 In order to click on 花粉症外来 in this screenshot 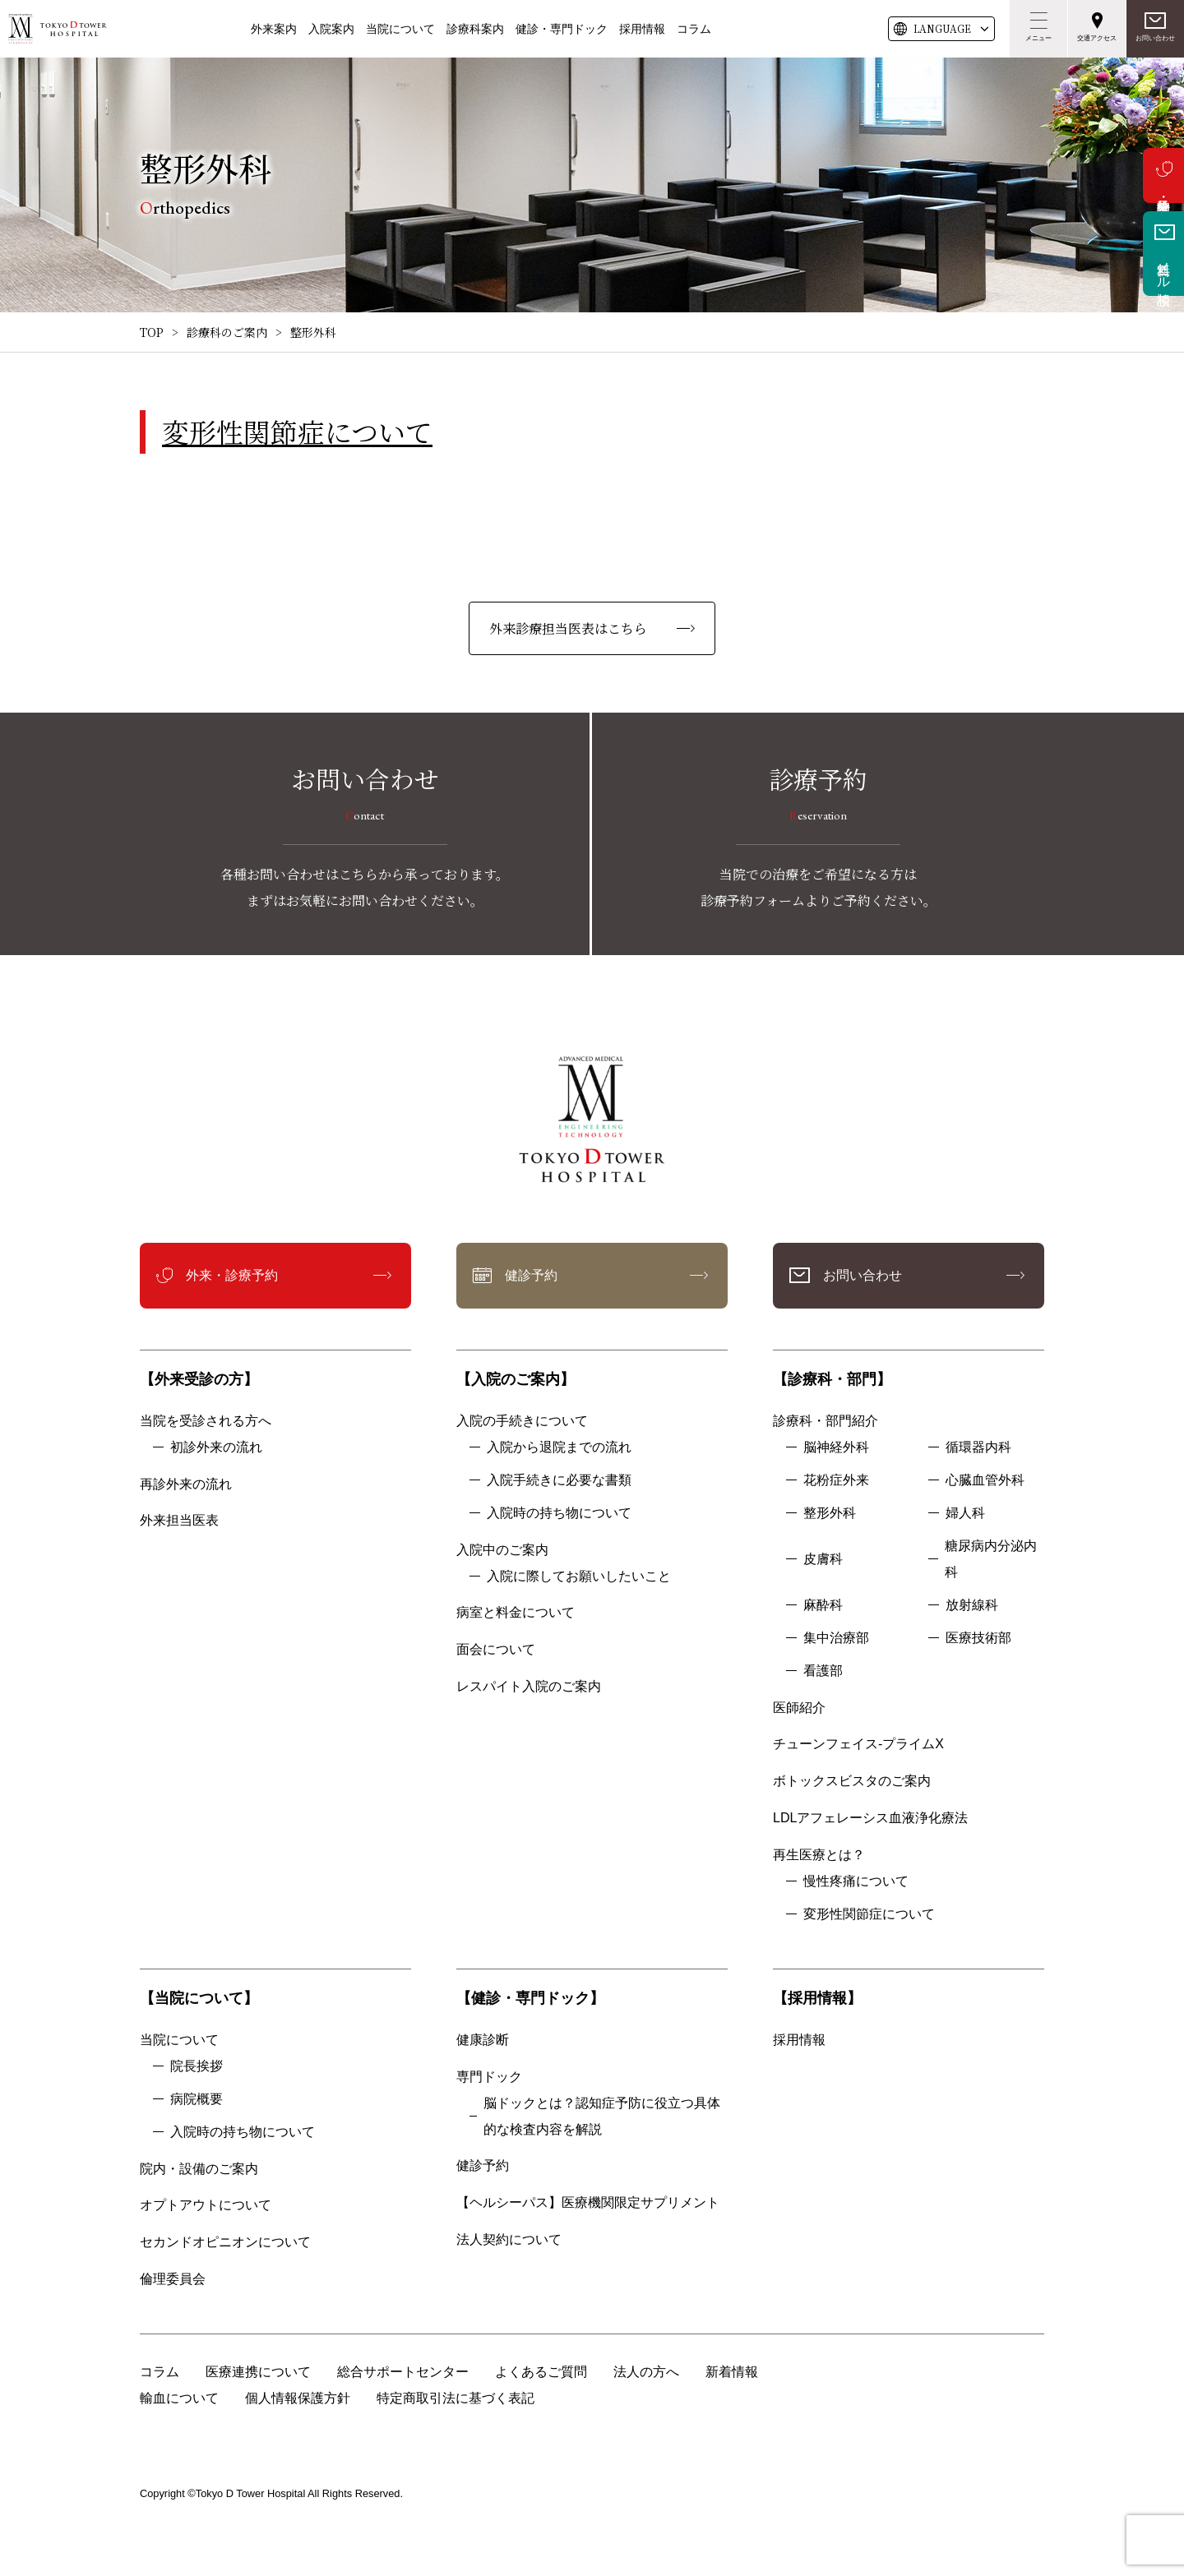, I will do `click(836, 1480)`.